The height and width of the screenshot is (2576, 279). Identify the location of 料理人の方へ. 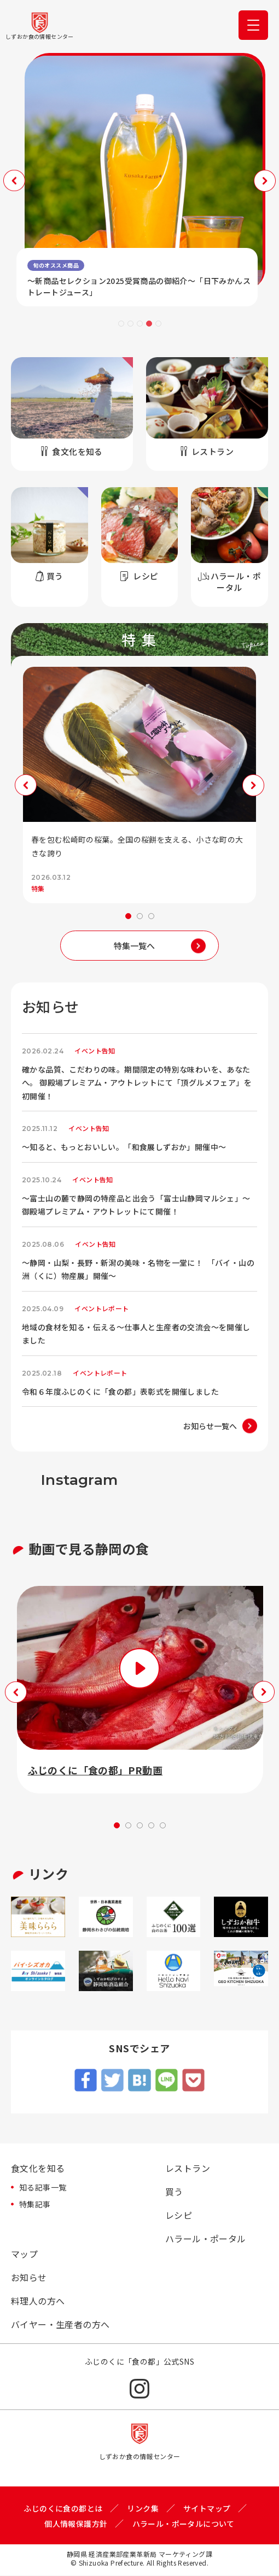
(38, 2301).